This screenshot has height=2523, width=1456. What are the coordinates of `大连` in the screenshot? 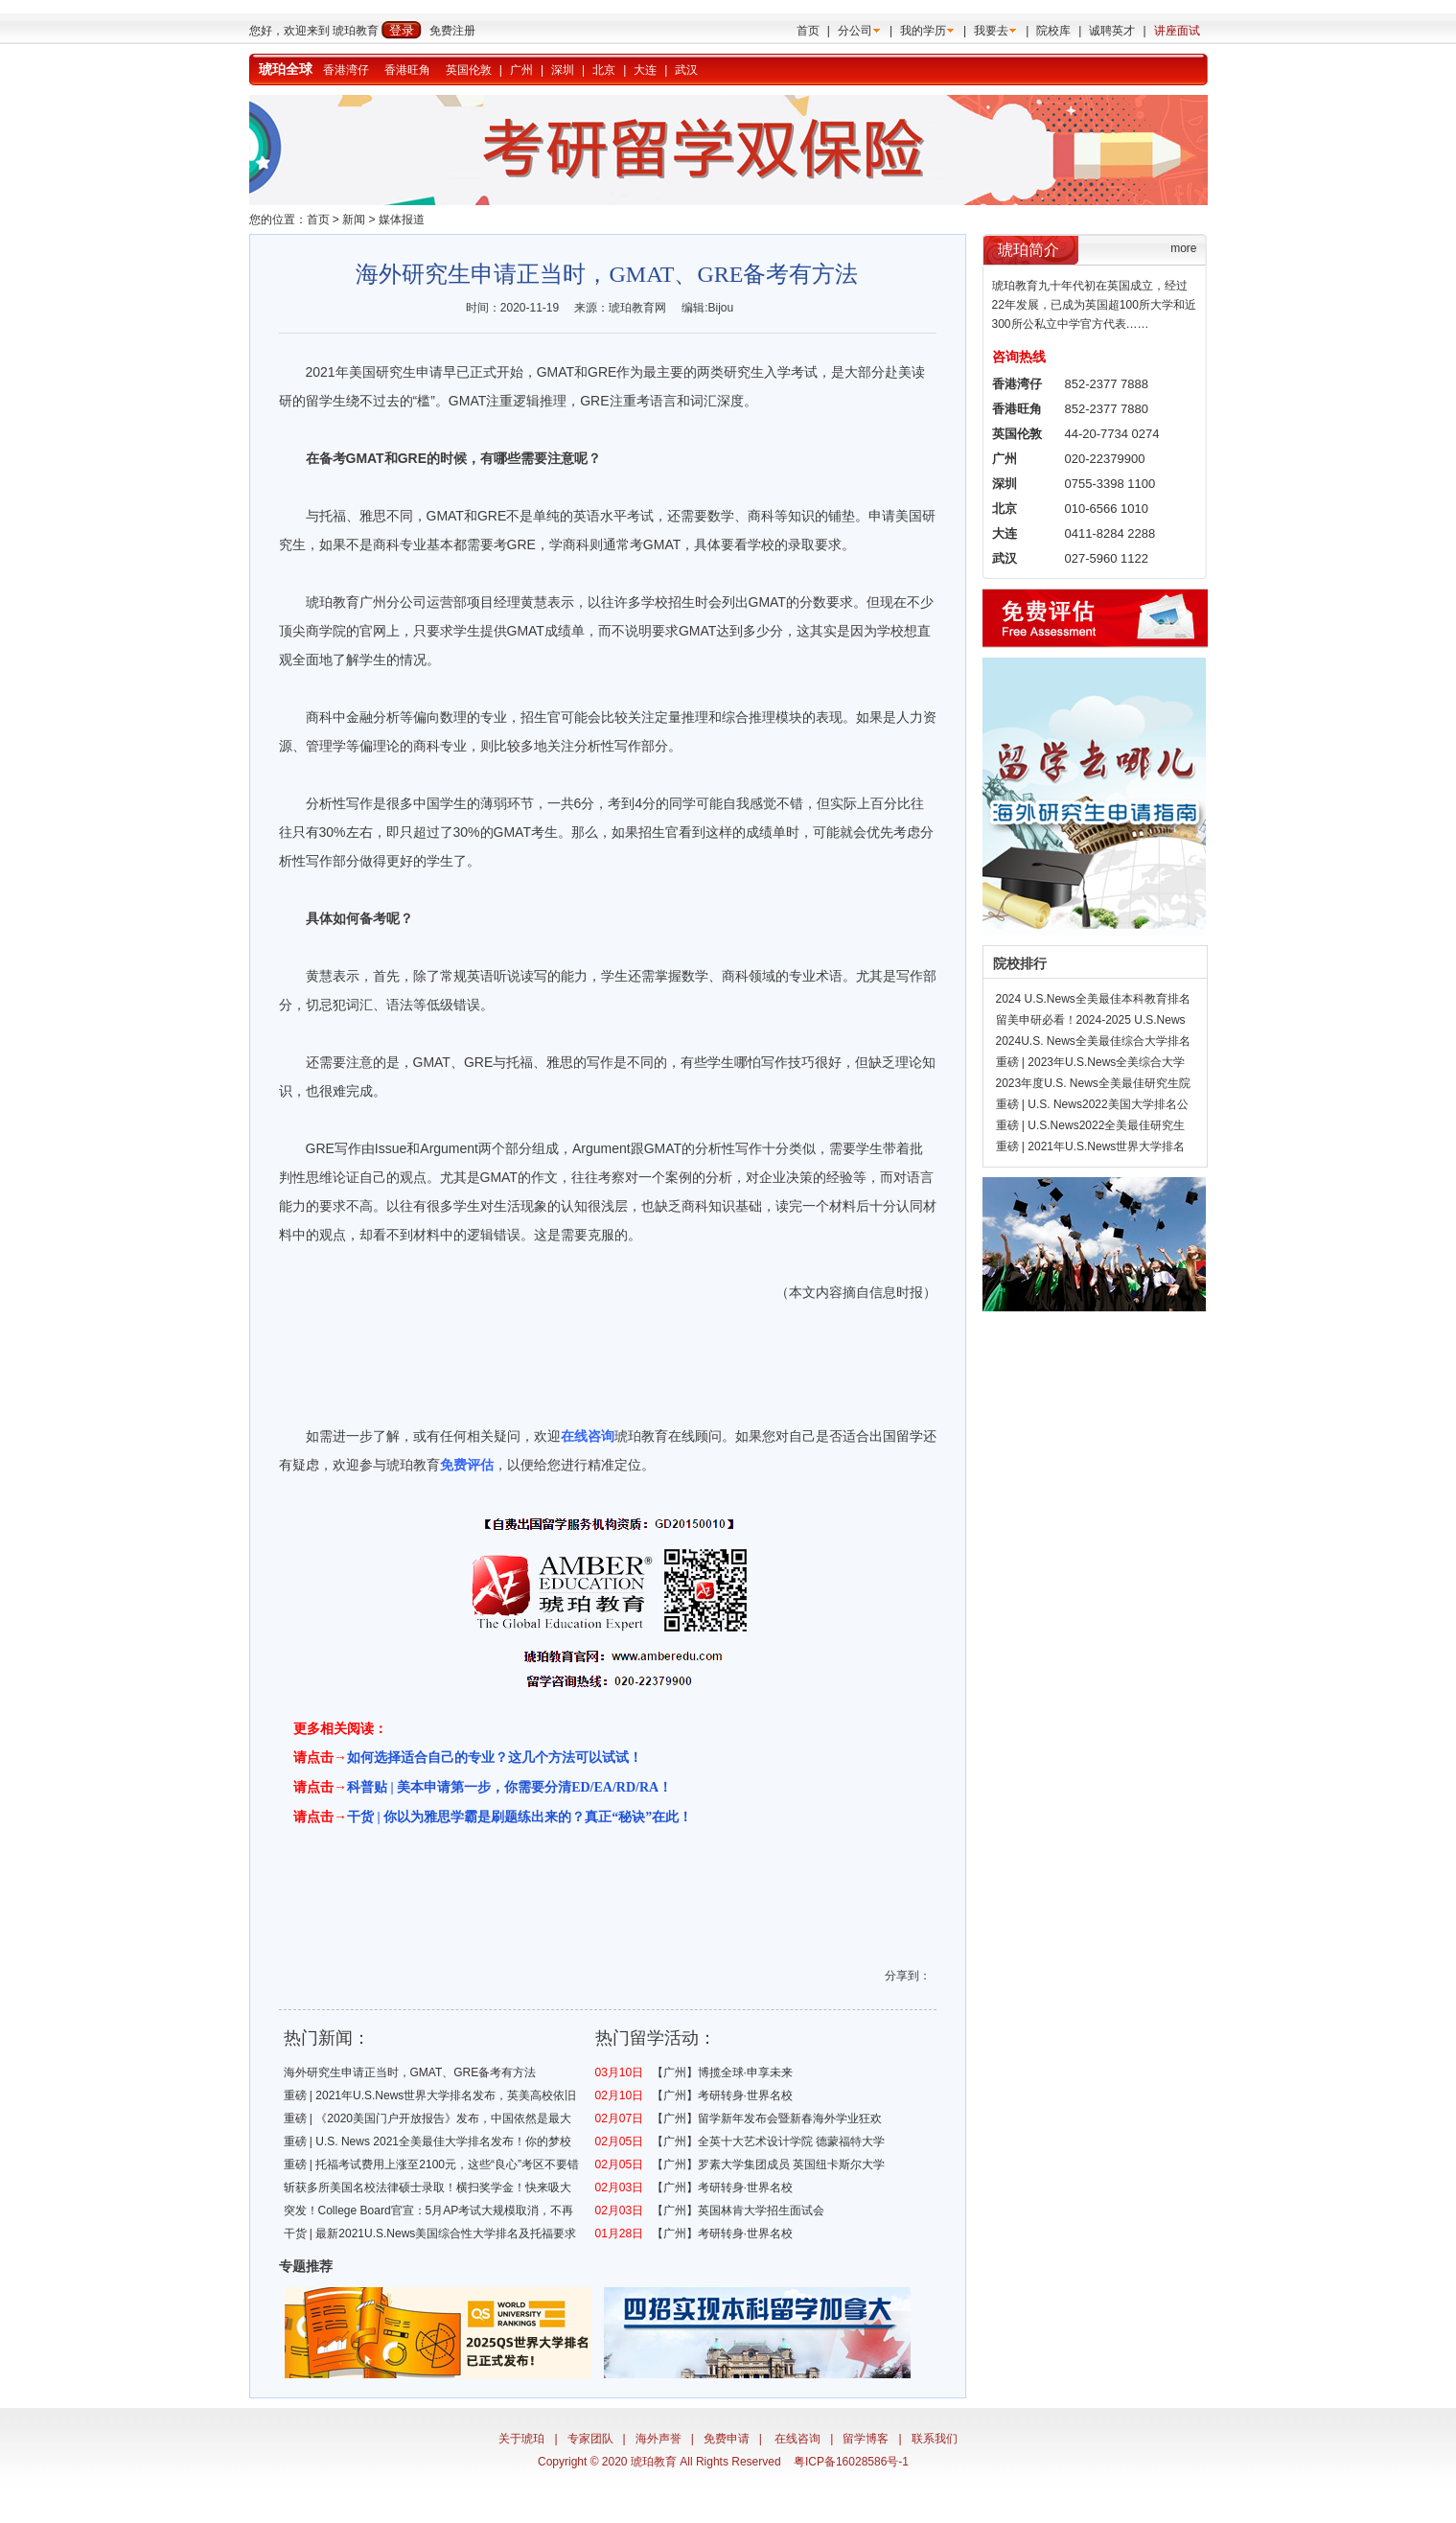 It's located at (645, 70).